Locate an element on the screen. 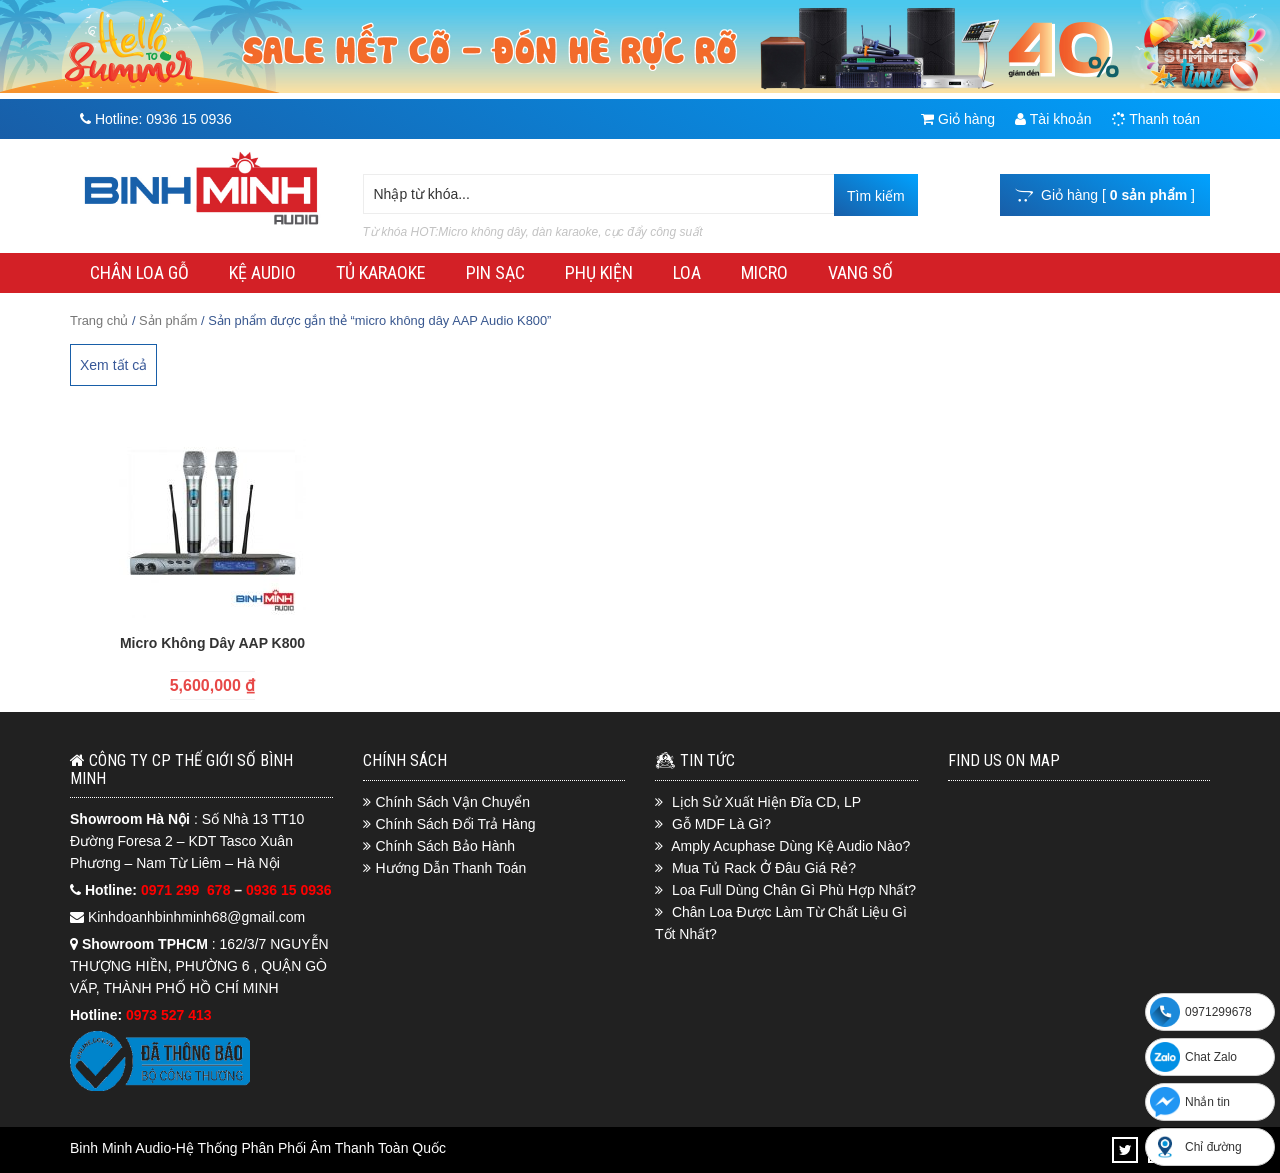 This screenshot has width=1280, height=1173. Giỏ hàng [ ] is located at coordinates (1105, 195).